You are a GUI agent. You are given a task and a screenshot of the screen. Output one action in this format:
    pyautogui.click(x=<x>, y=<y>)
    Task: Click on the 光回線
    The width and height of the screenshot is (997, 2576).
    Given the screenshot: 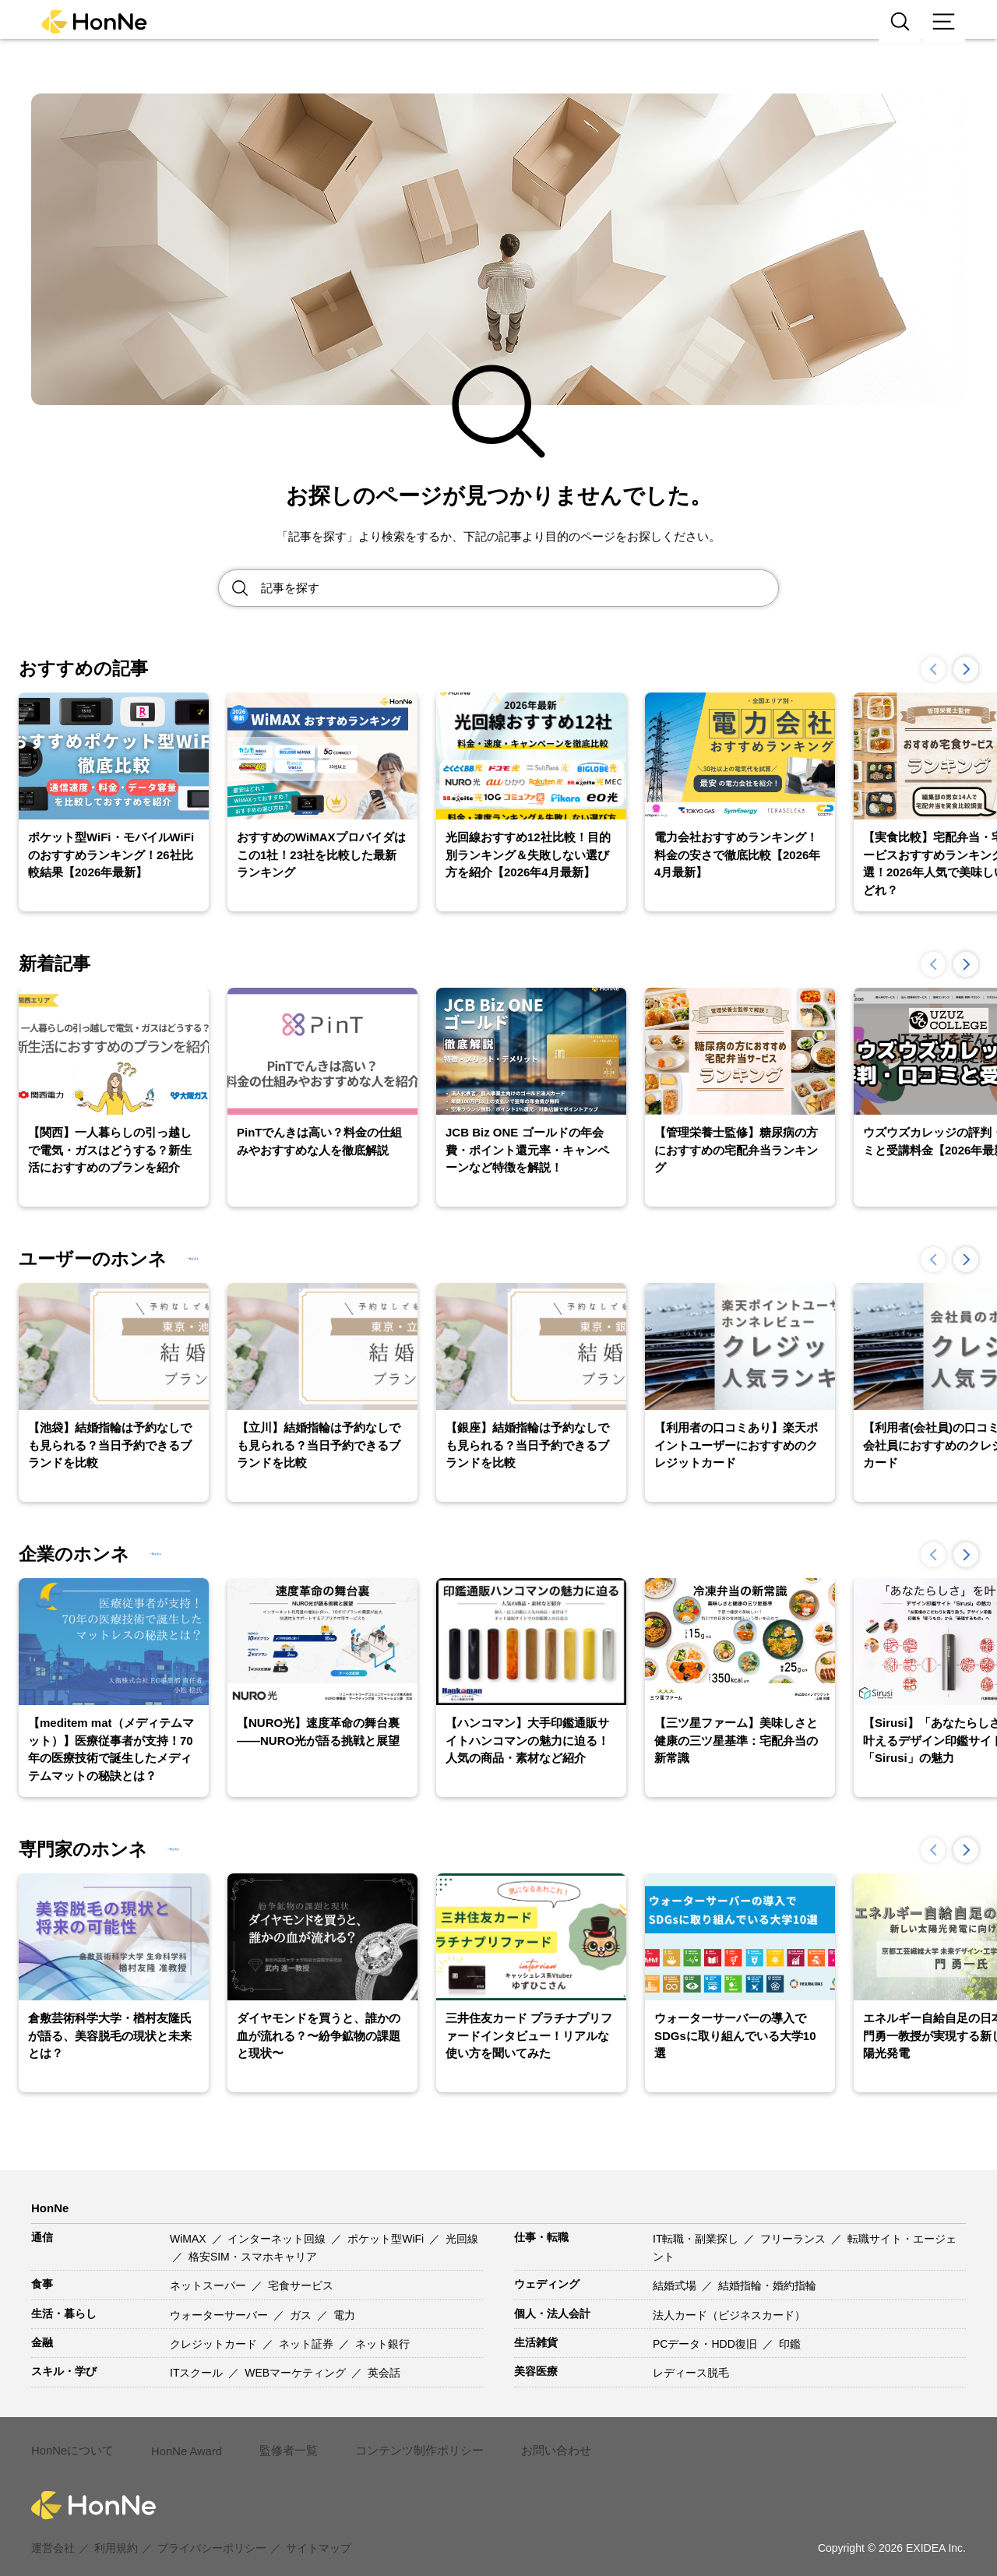 What is the action you would take?
    pyautogui.click(x=462, y=2238)
    